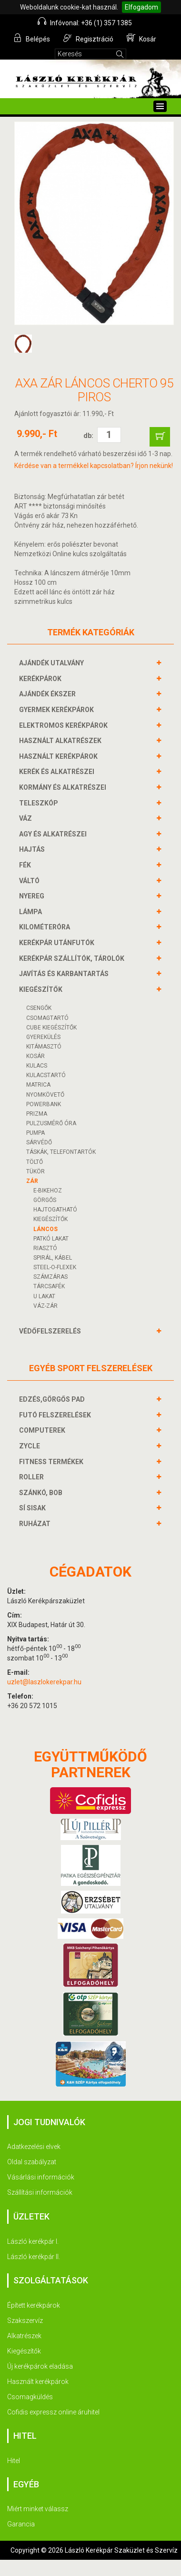  Describe the element at coordinates (38, 1008) in the screenshot. I see `CSENGŐK` at that location.